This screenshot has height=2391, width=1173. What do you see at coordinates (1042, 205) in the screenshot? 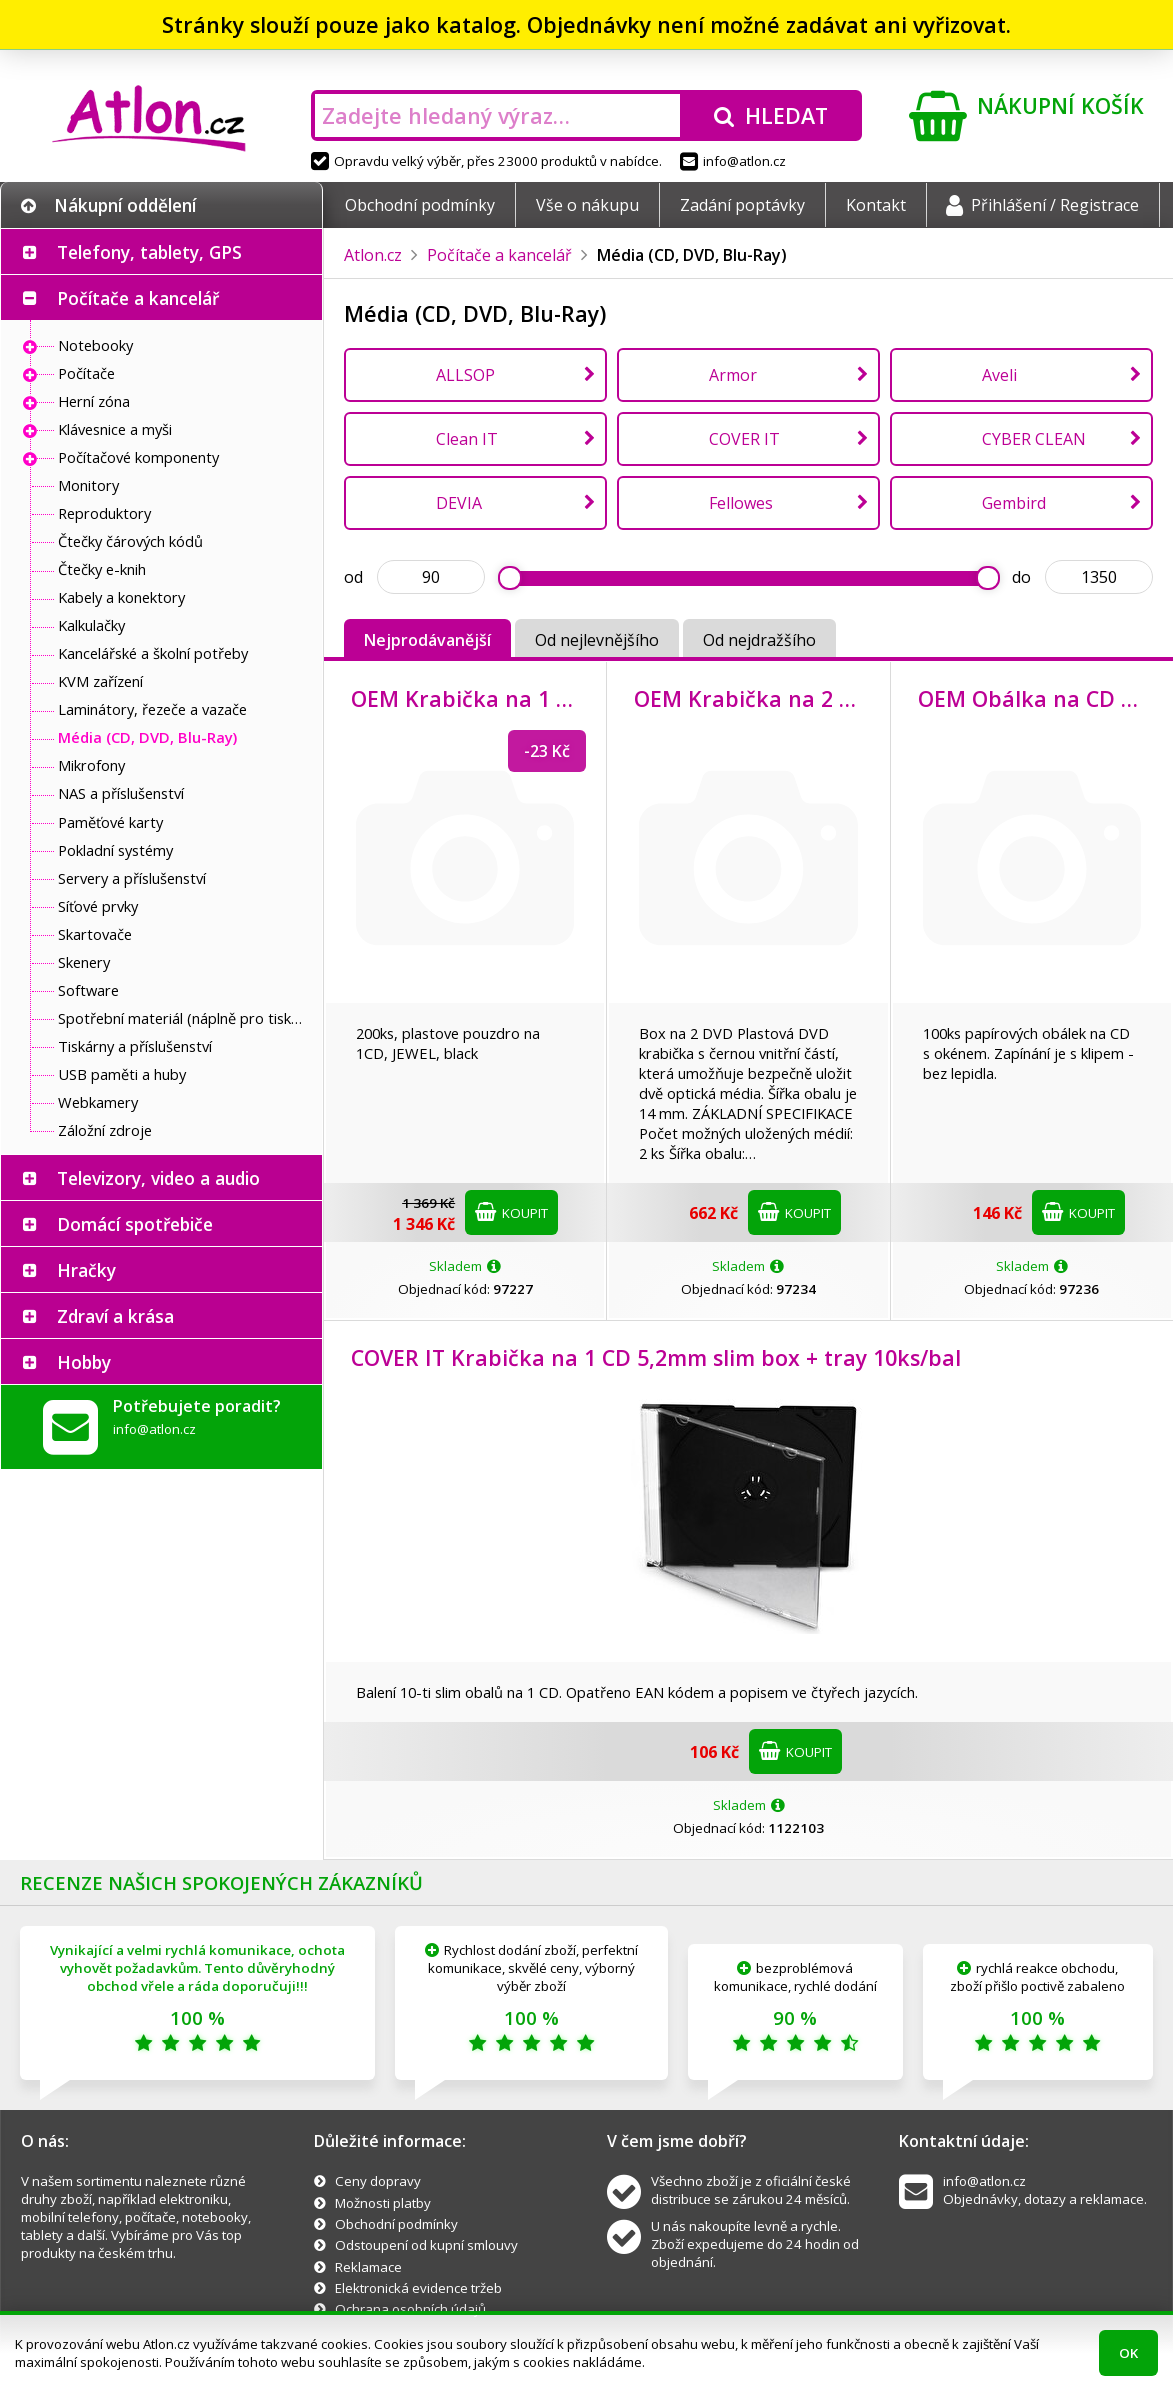
I see `Přihlášení / Registrace` at bounding box center [1042, 205].